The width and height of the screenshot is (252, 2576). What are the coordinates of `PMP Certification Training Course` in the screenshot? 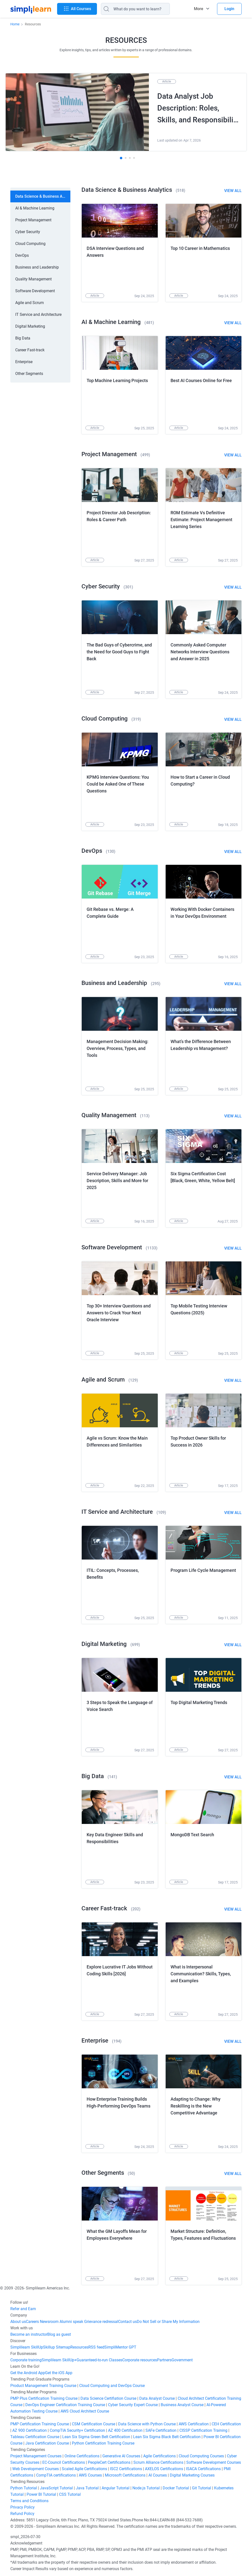 It's located at (39, 2424).